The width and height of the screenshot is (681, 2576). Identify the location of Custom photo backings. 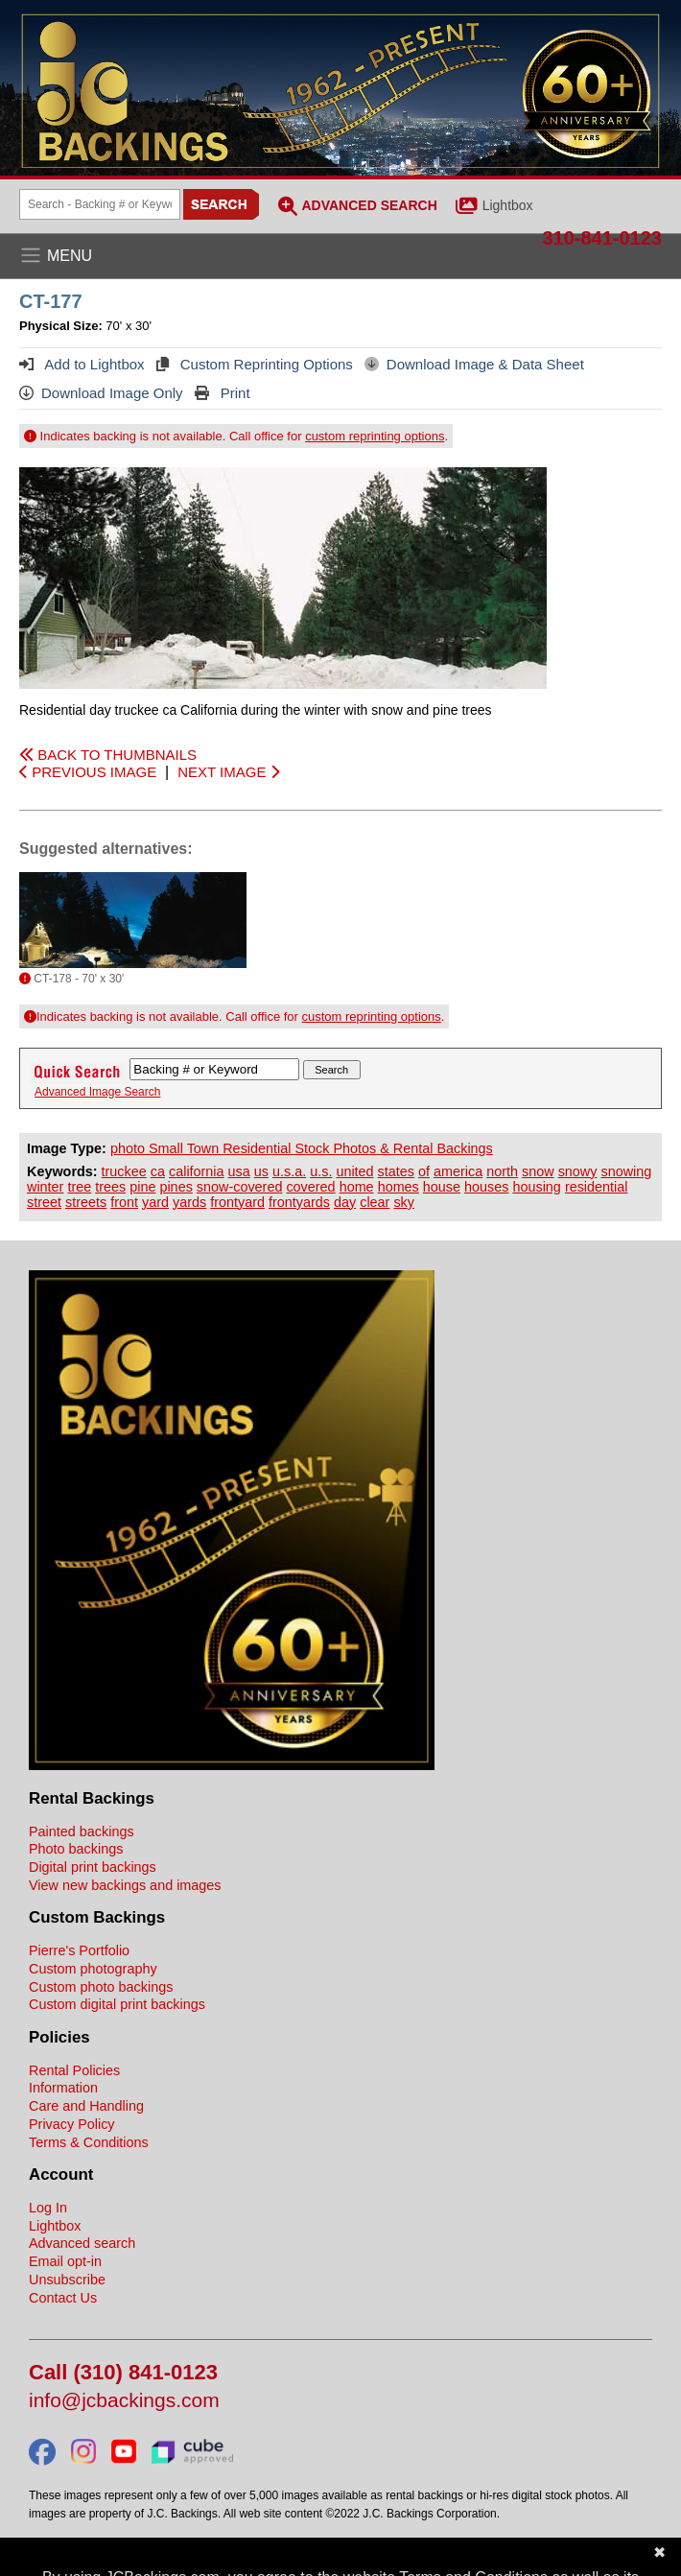
(101, 1987).